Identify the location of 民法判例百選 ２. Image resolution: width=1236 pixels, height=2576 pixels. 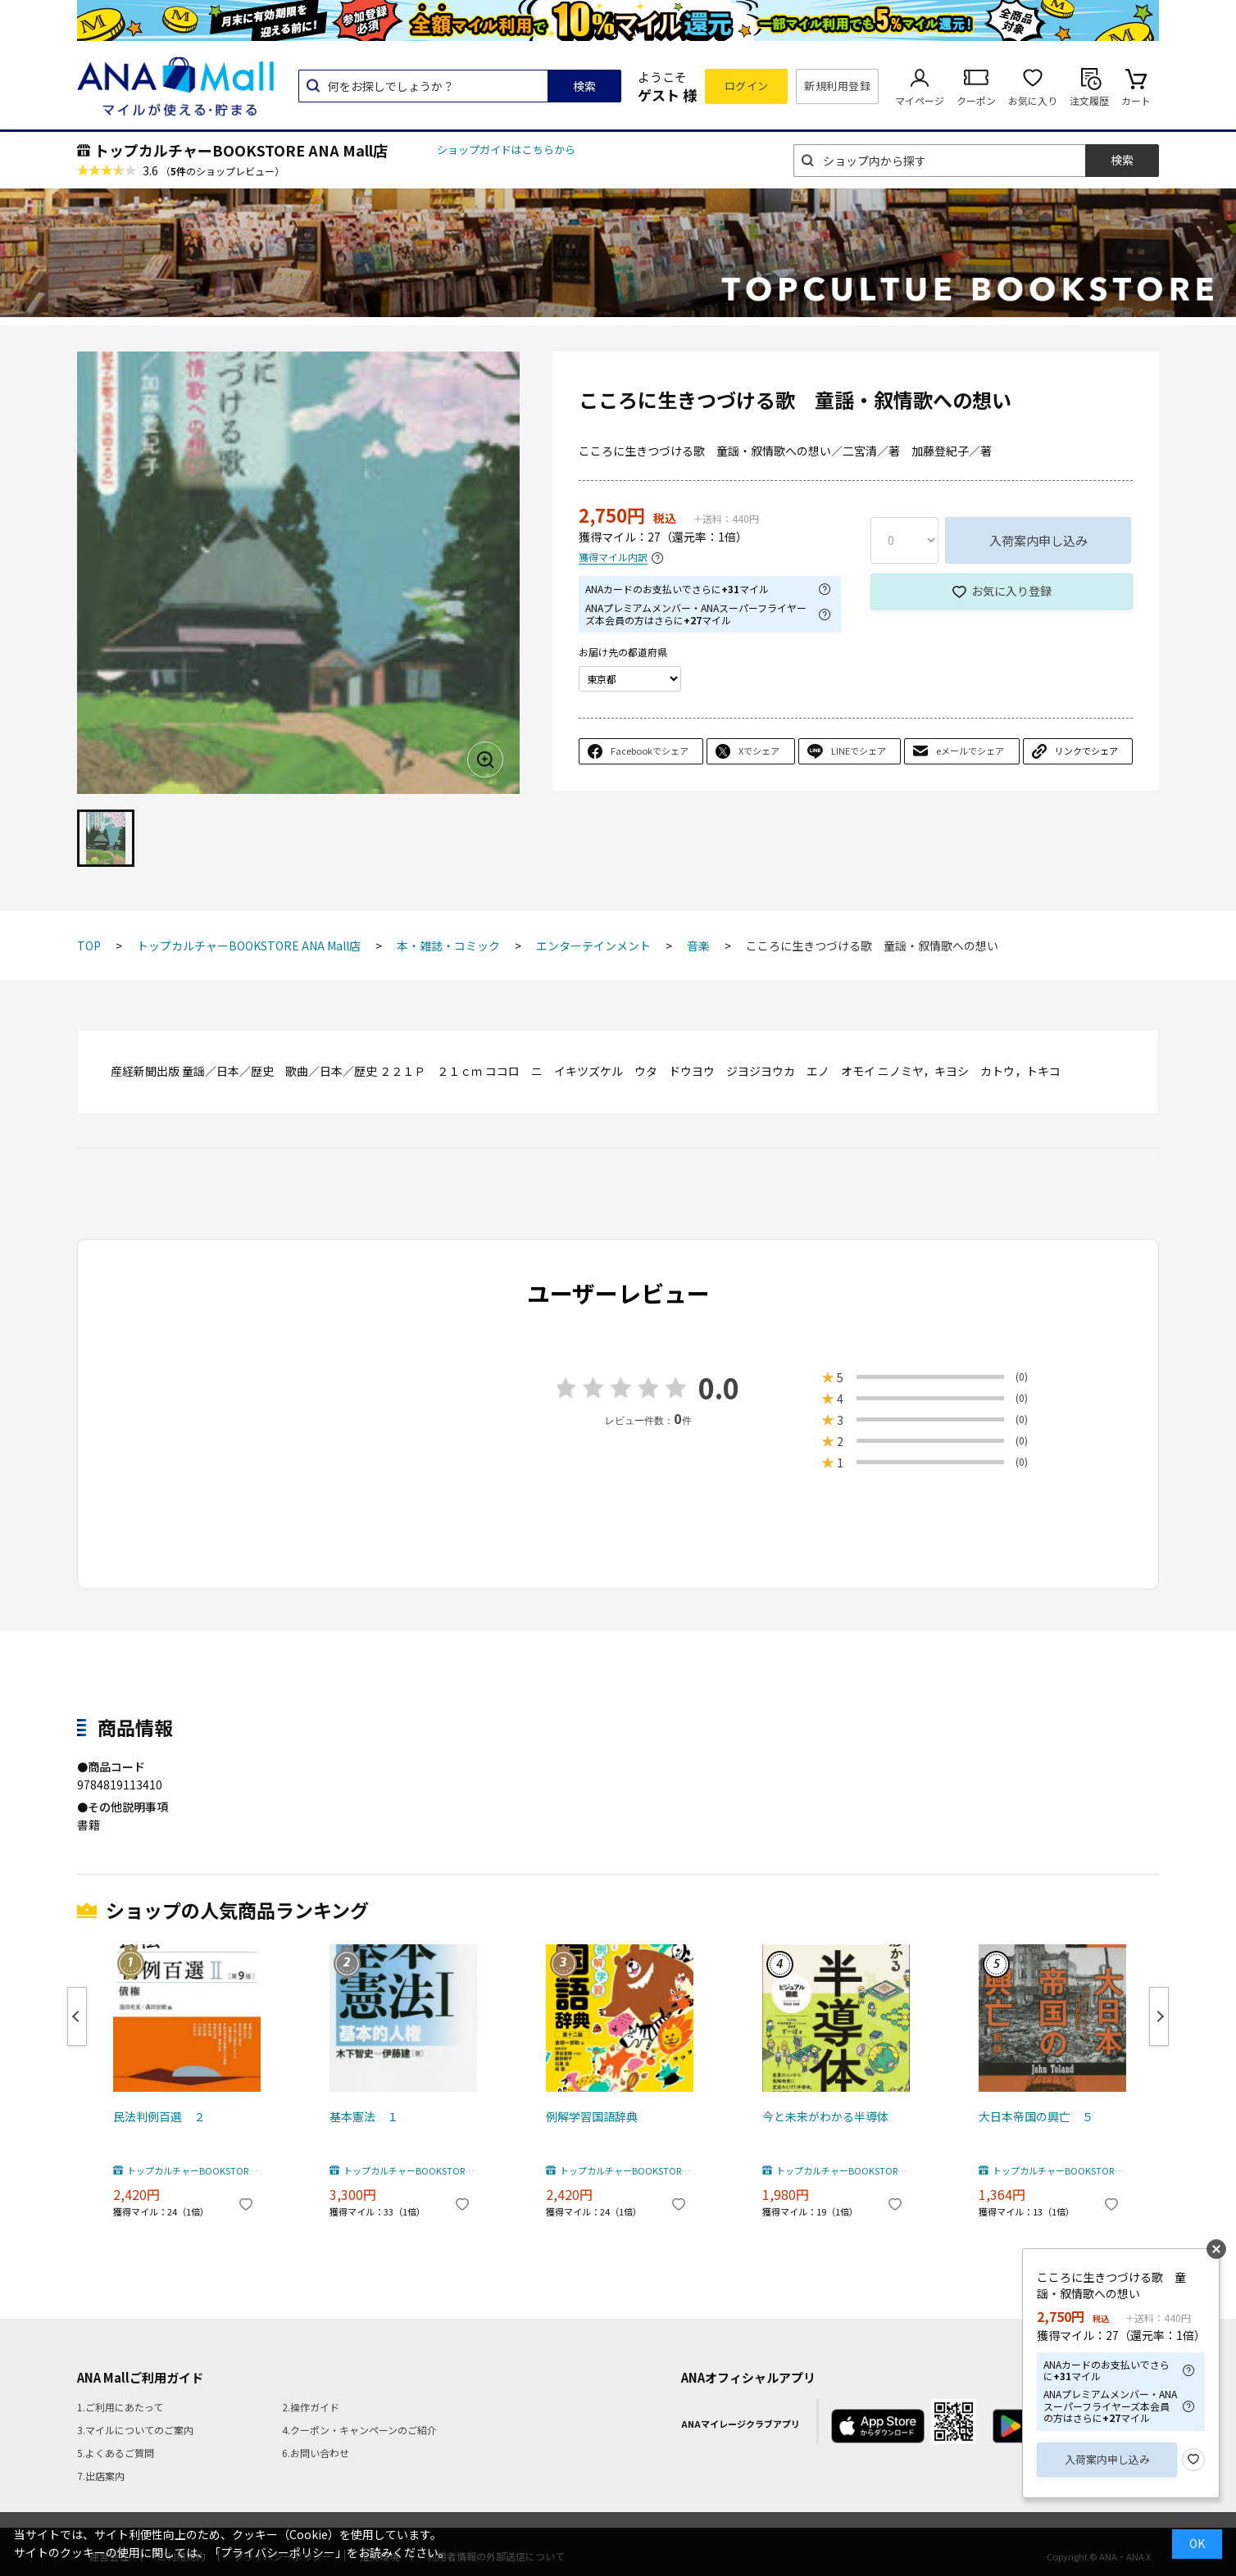
(159, 2116).